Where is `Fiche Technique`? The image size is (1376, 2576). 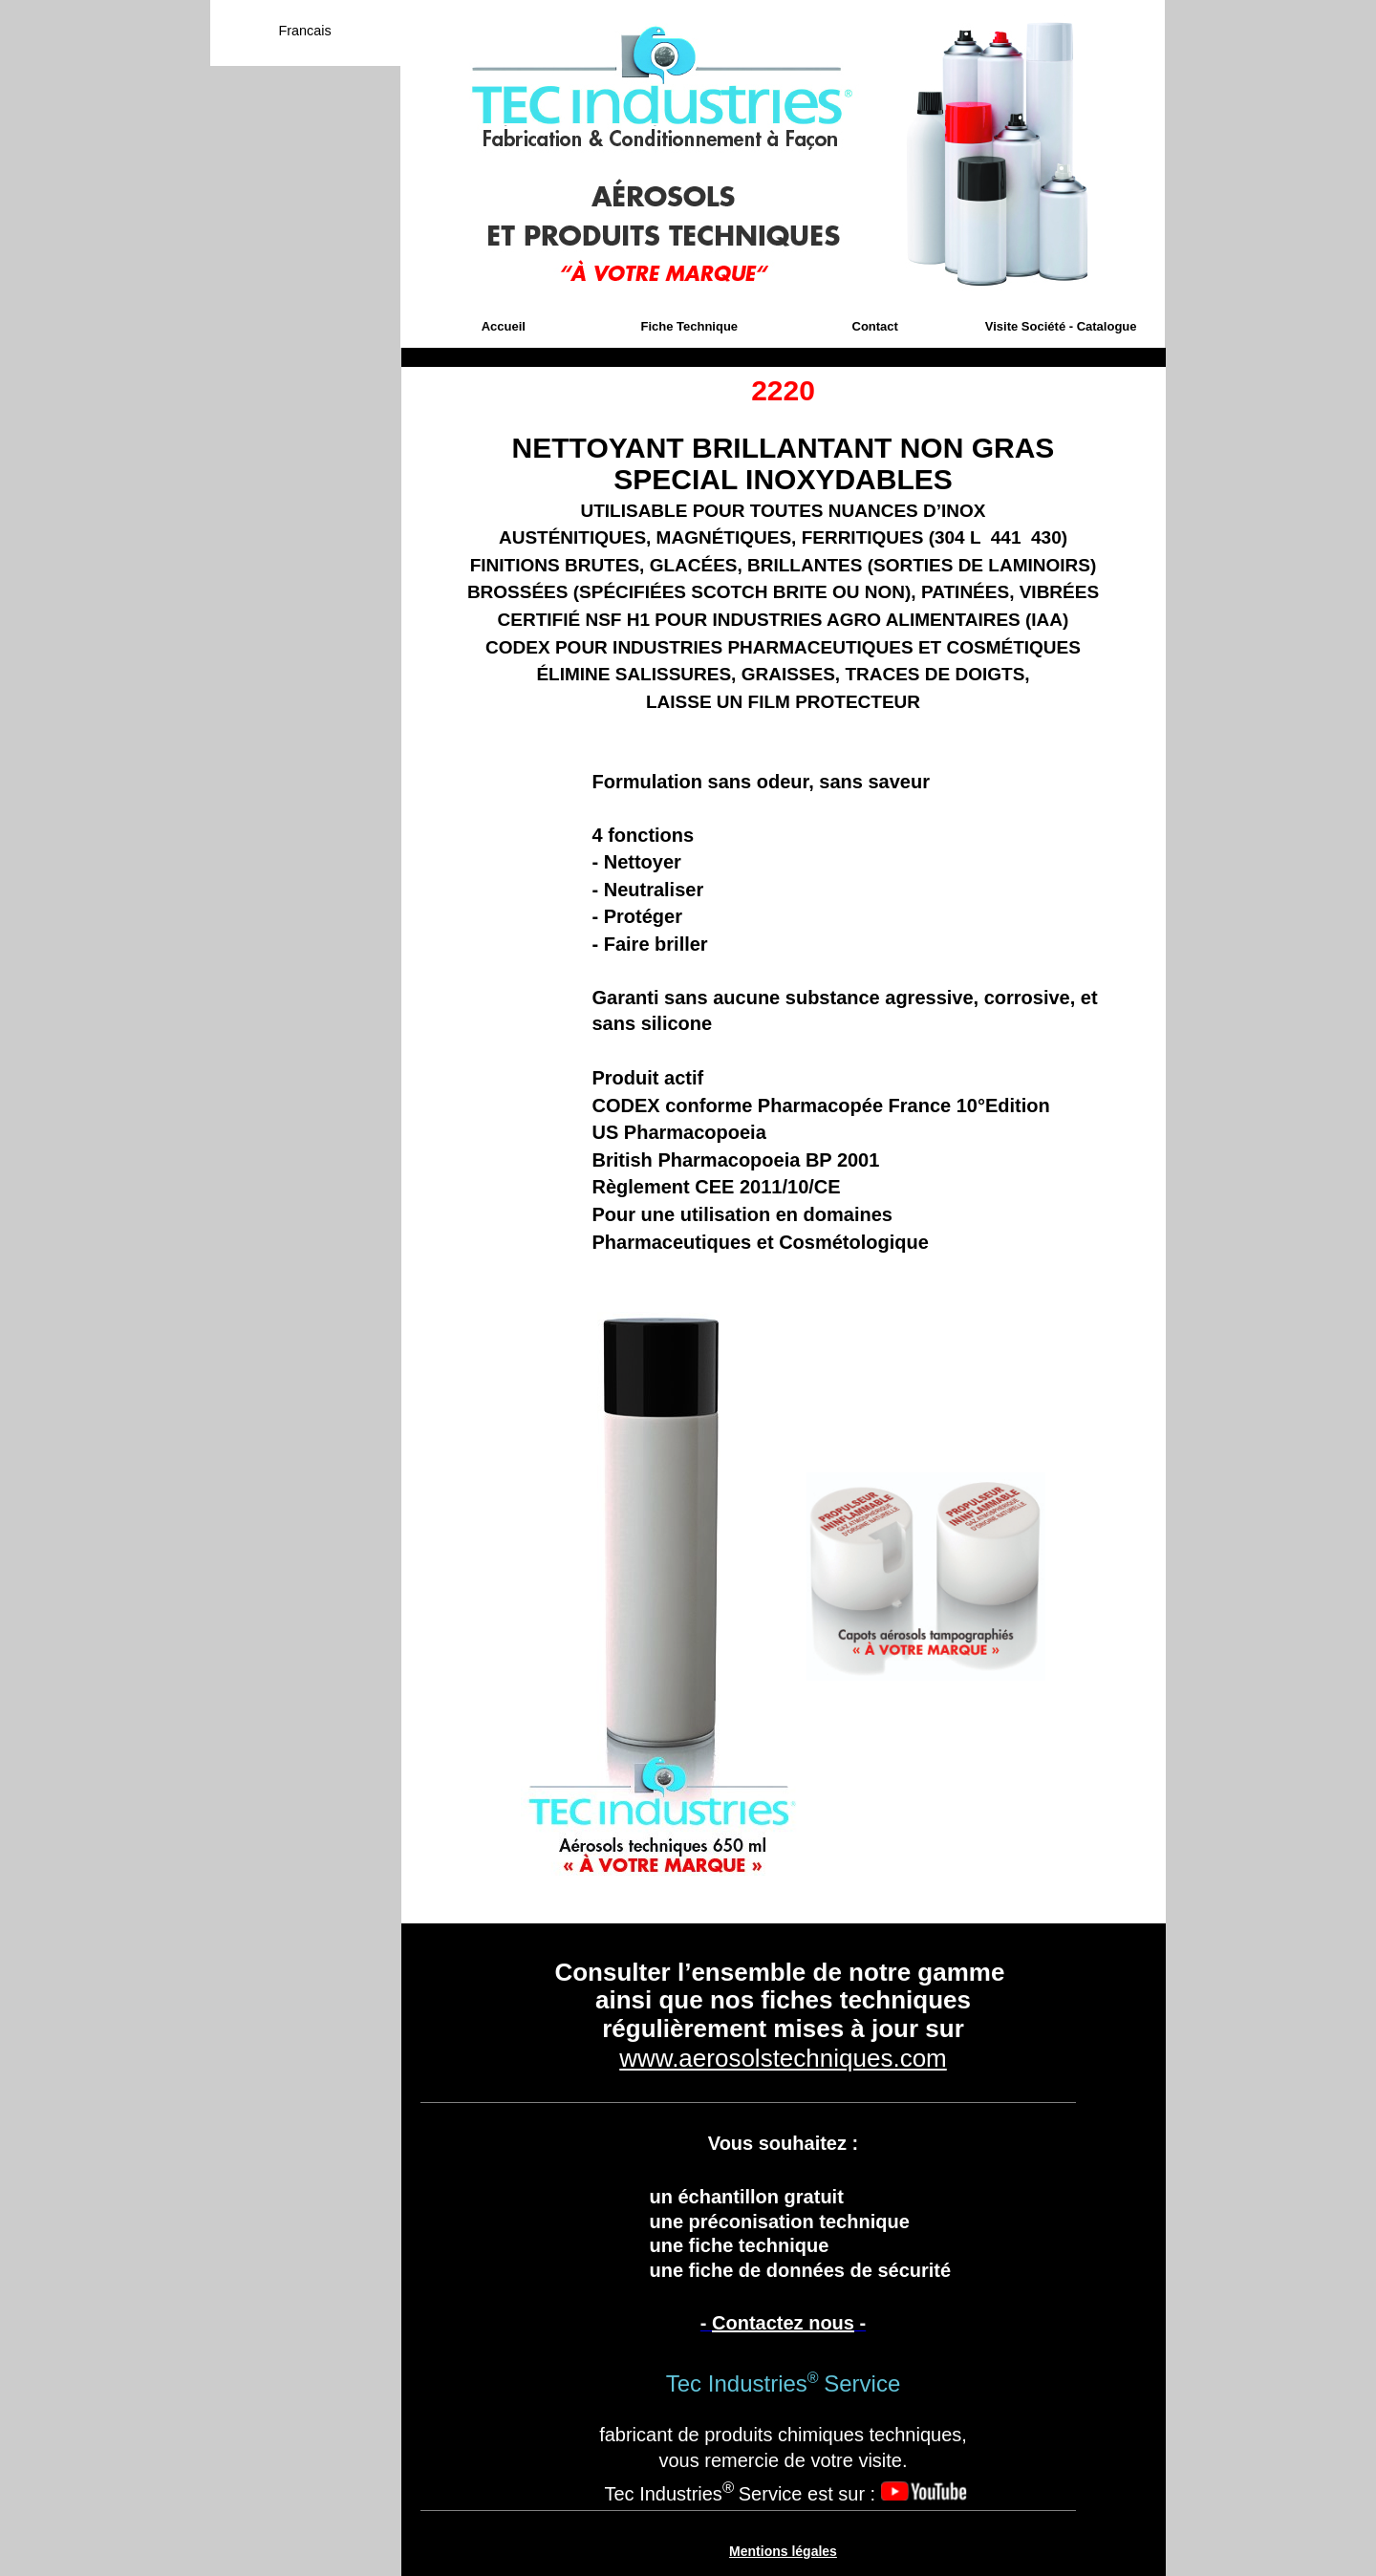
Fiche Technique is located at coordinates (689, 326).